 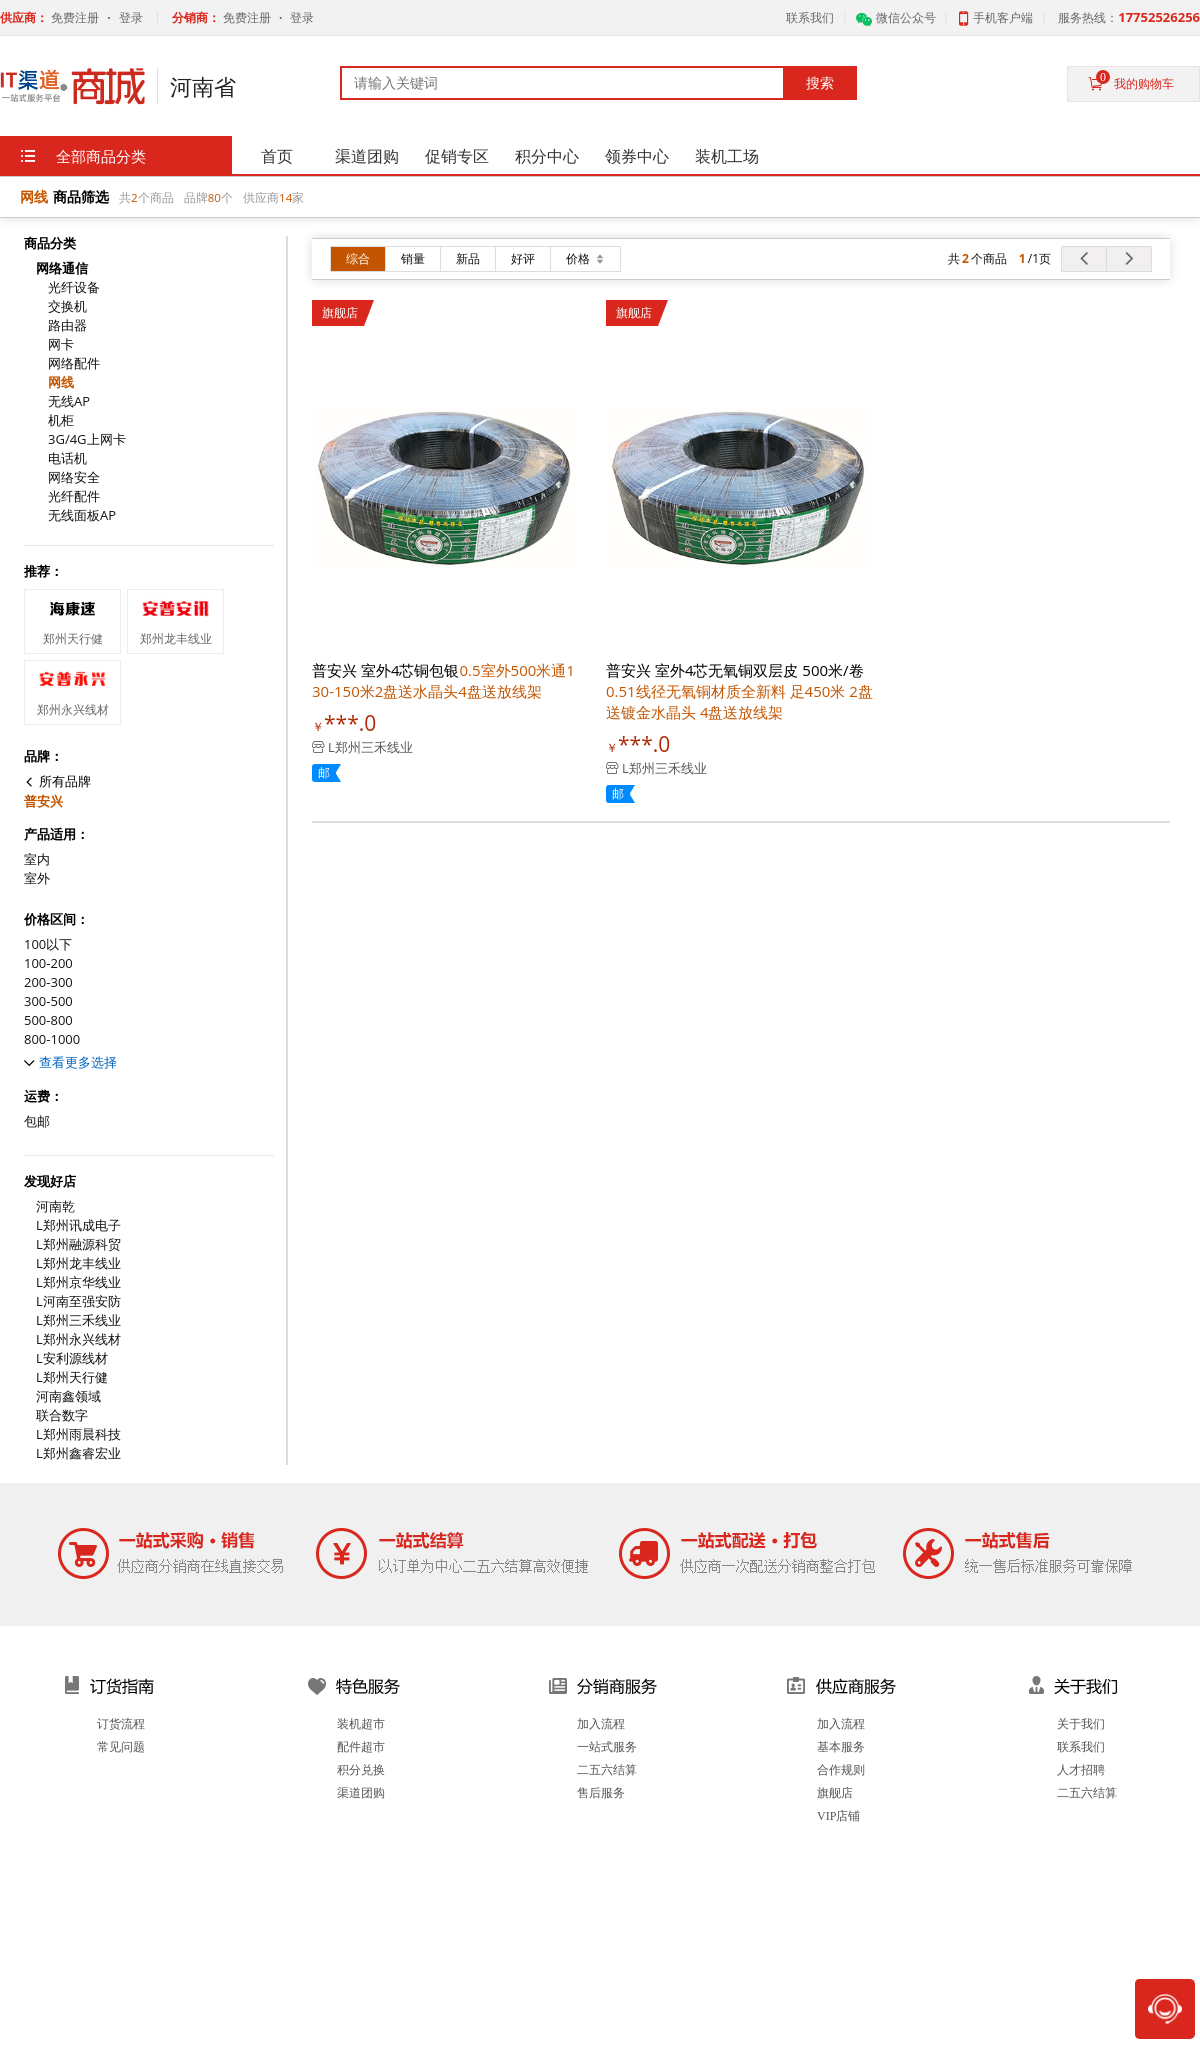 I want to click on 300-500, so click(x=48, y=1001).